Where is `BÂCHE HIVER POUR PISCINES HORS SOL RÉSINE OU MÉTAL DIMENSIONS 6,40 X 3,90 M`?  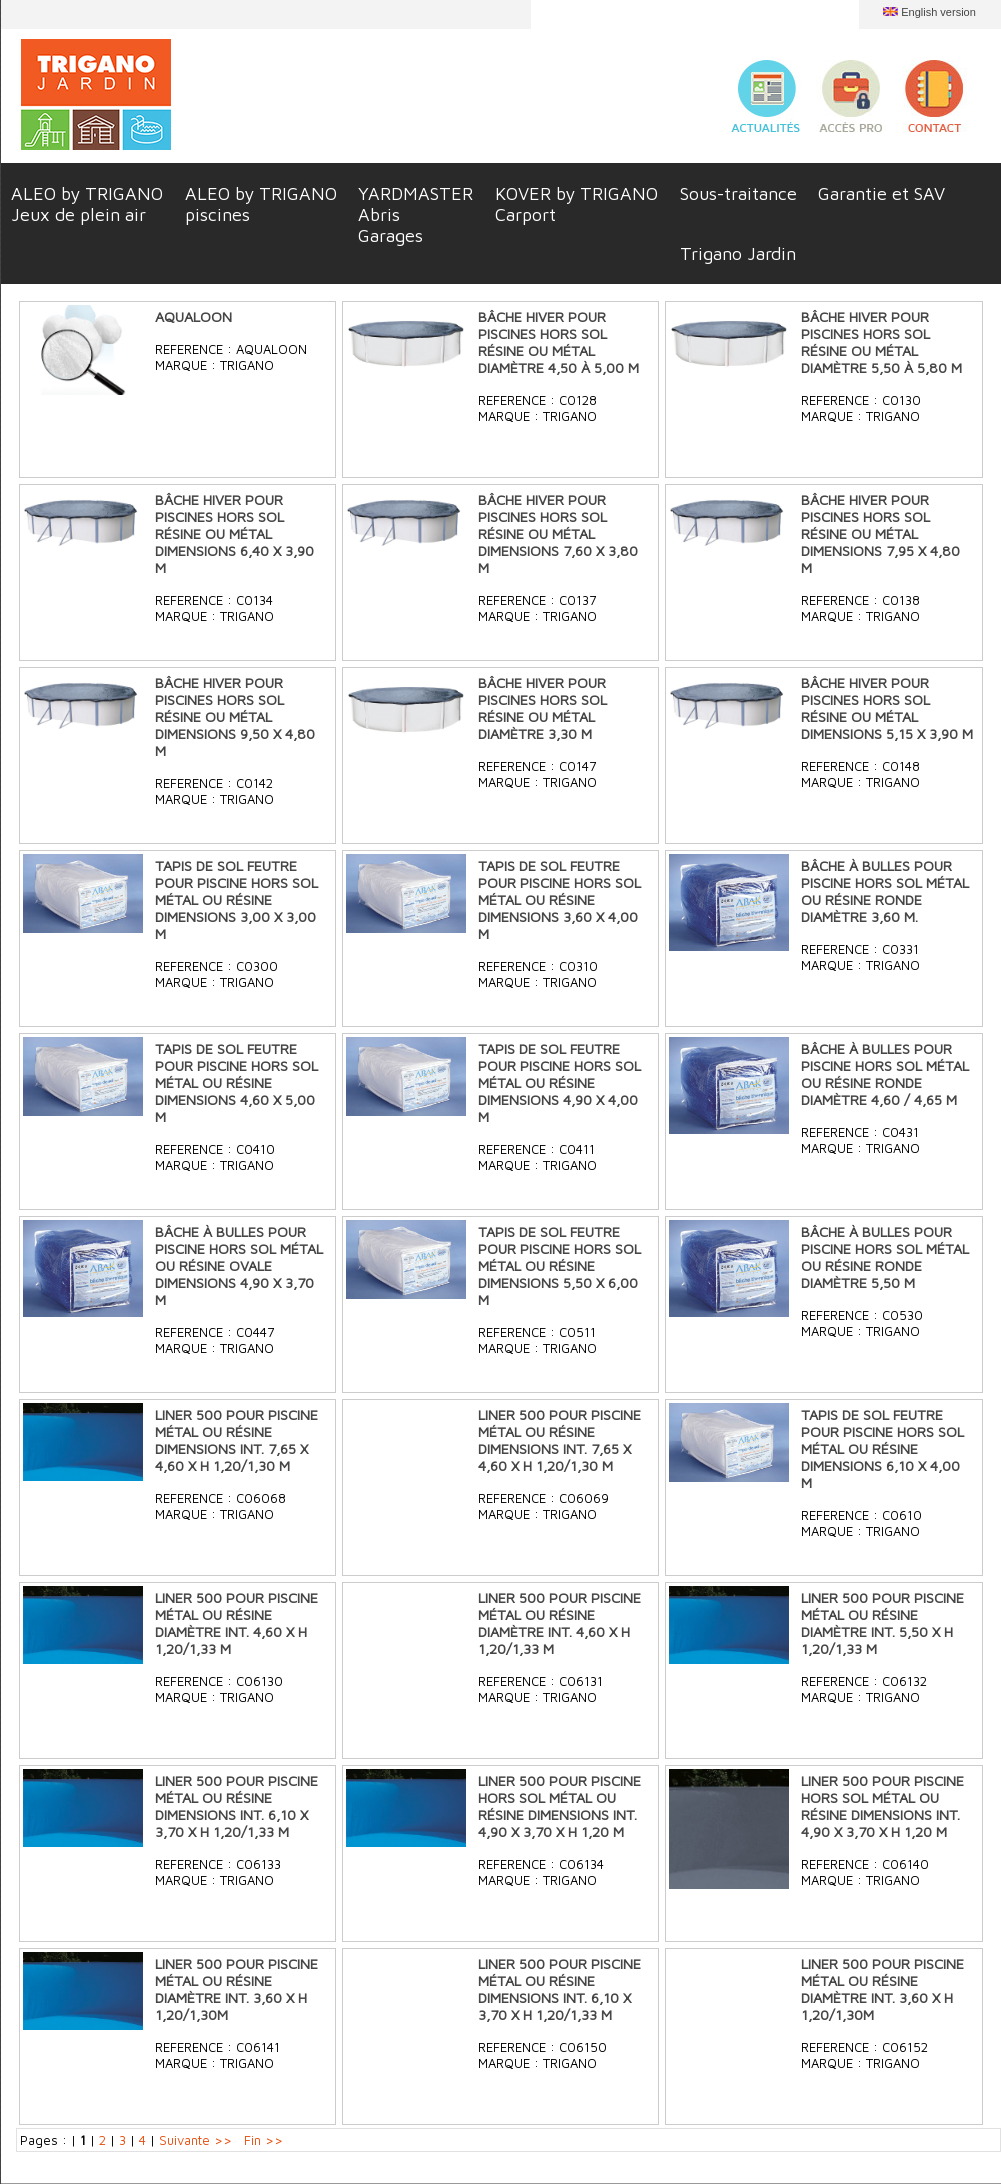
BÂCHE HIVER POUR PISCINES HORS SOL RÉSINE OU MÉTAL DIMENSIONS 6,40 X 3,90 M is located at coordinates (234, 533).